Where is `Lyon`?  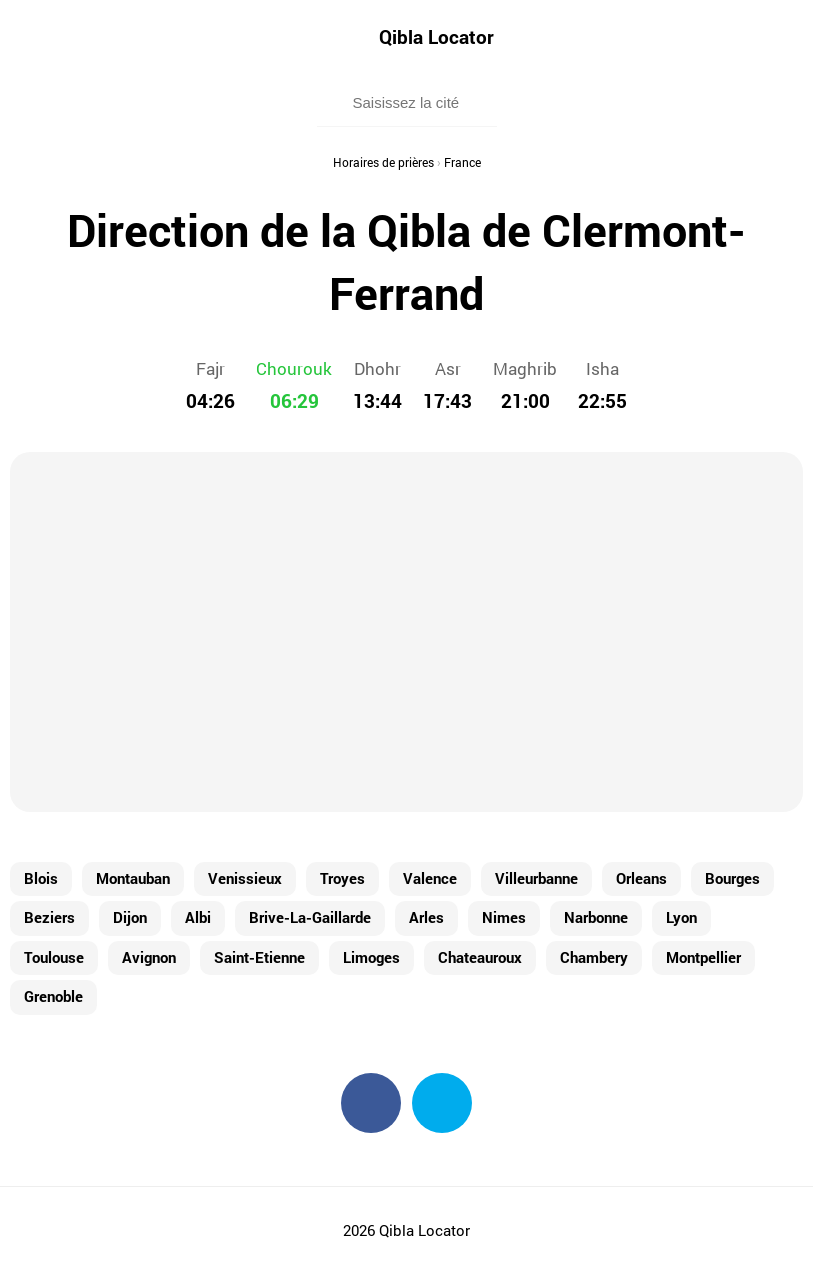 Lyon is located at coordinates (681, 917).